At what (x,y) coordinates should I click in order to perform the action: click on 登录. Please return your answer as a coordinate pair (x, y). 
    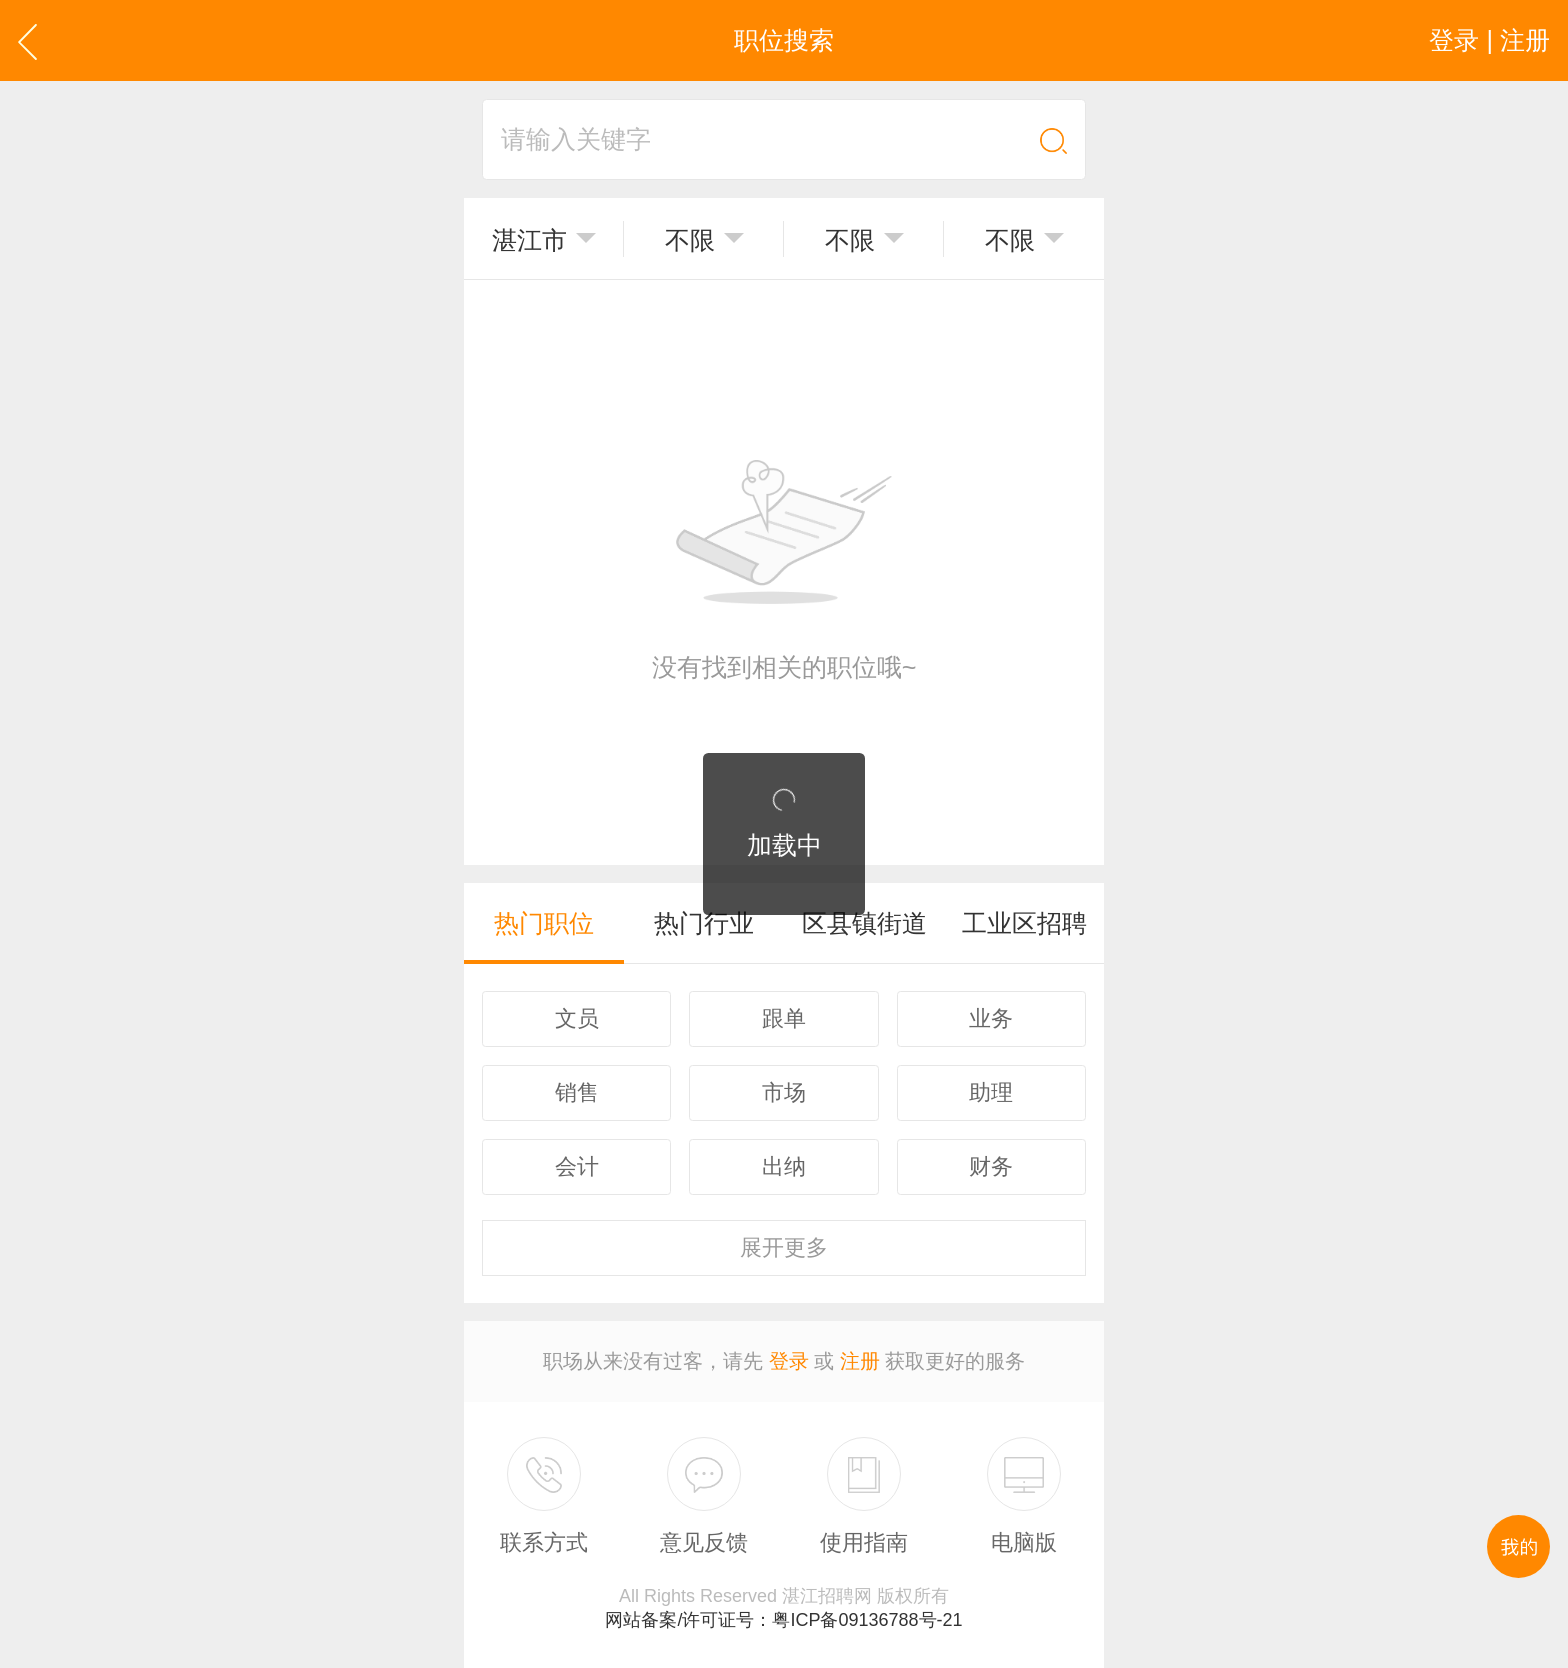
    Looking at the image, I should click on (789, 1361).